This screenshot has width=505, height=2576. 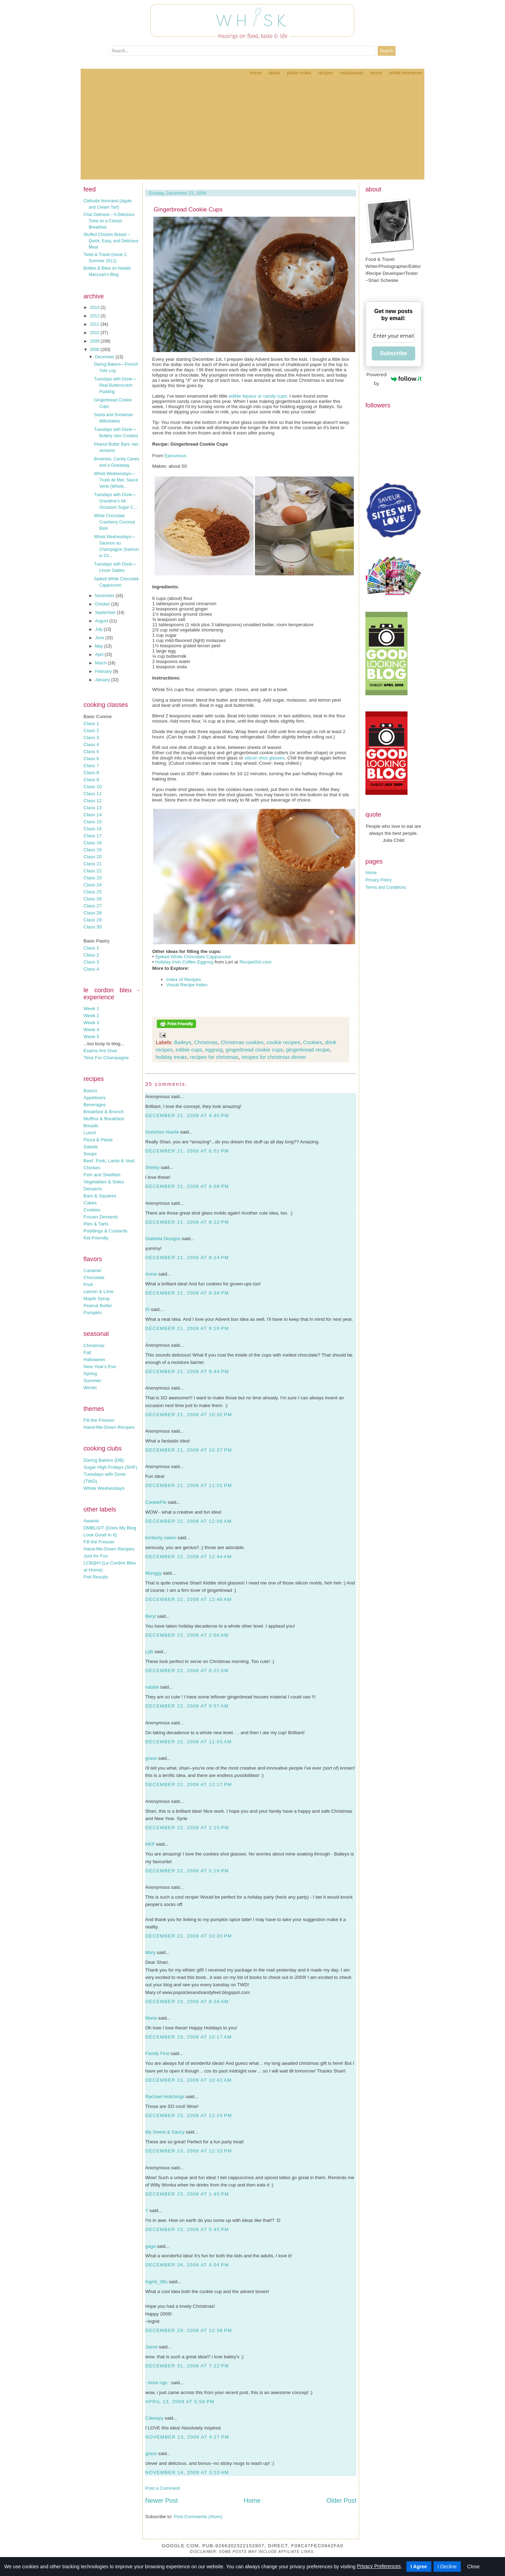 What do you see at coordinates (187, 1222) in the screenshot?
I see `December 21, 2008 at 8:12 PM` at bounding box center [187, 1222].